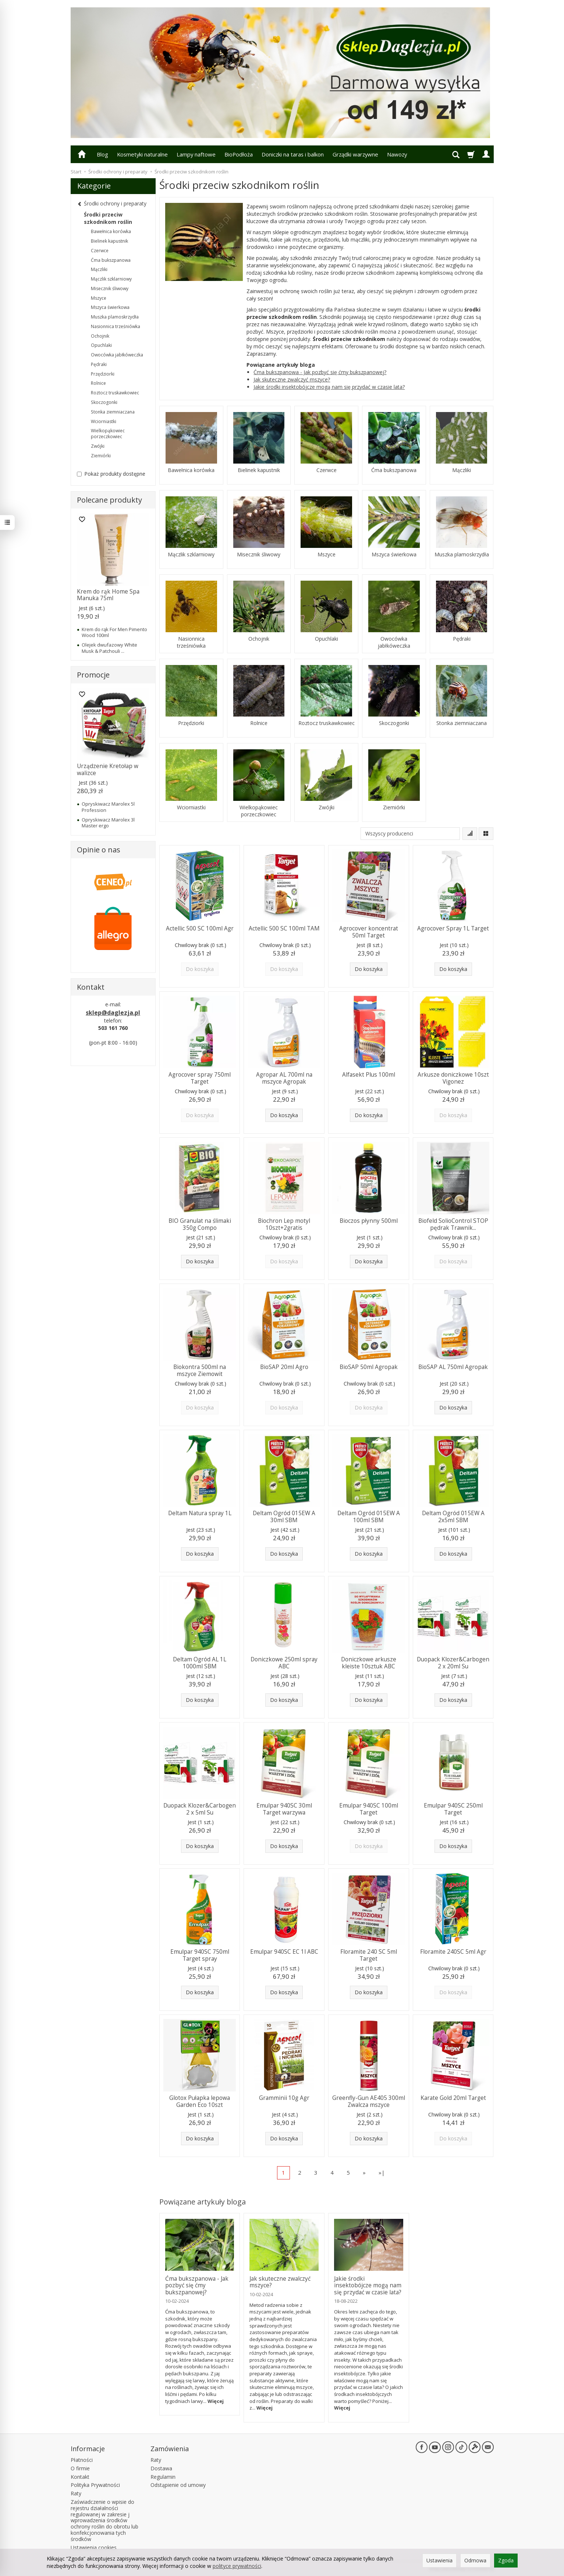 This screenshot has width=564, height=2576. I want to click on Rolnice, so click(258, 723).